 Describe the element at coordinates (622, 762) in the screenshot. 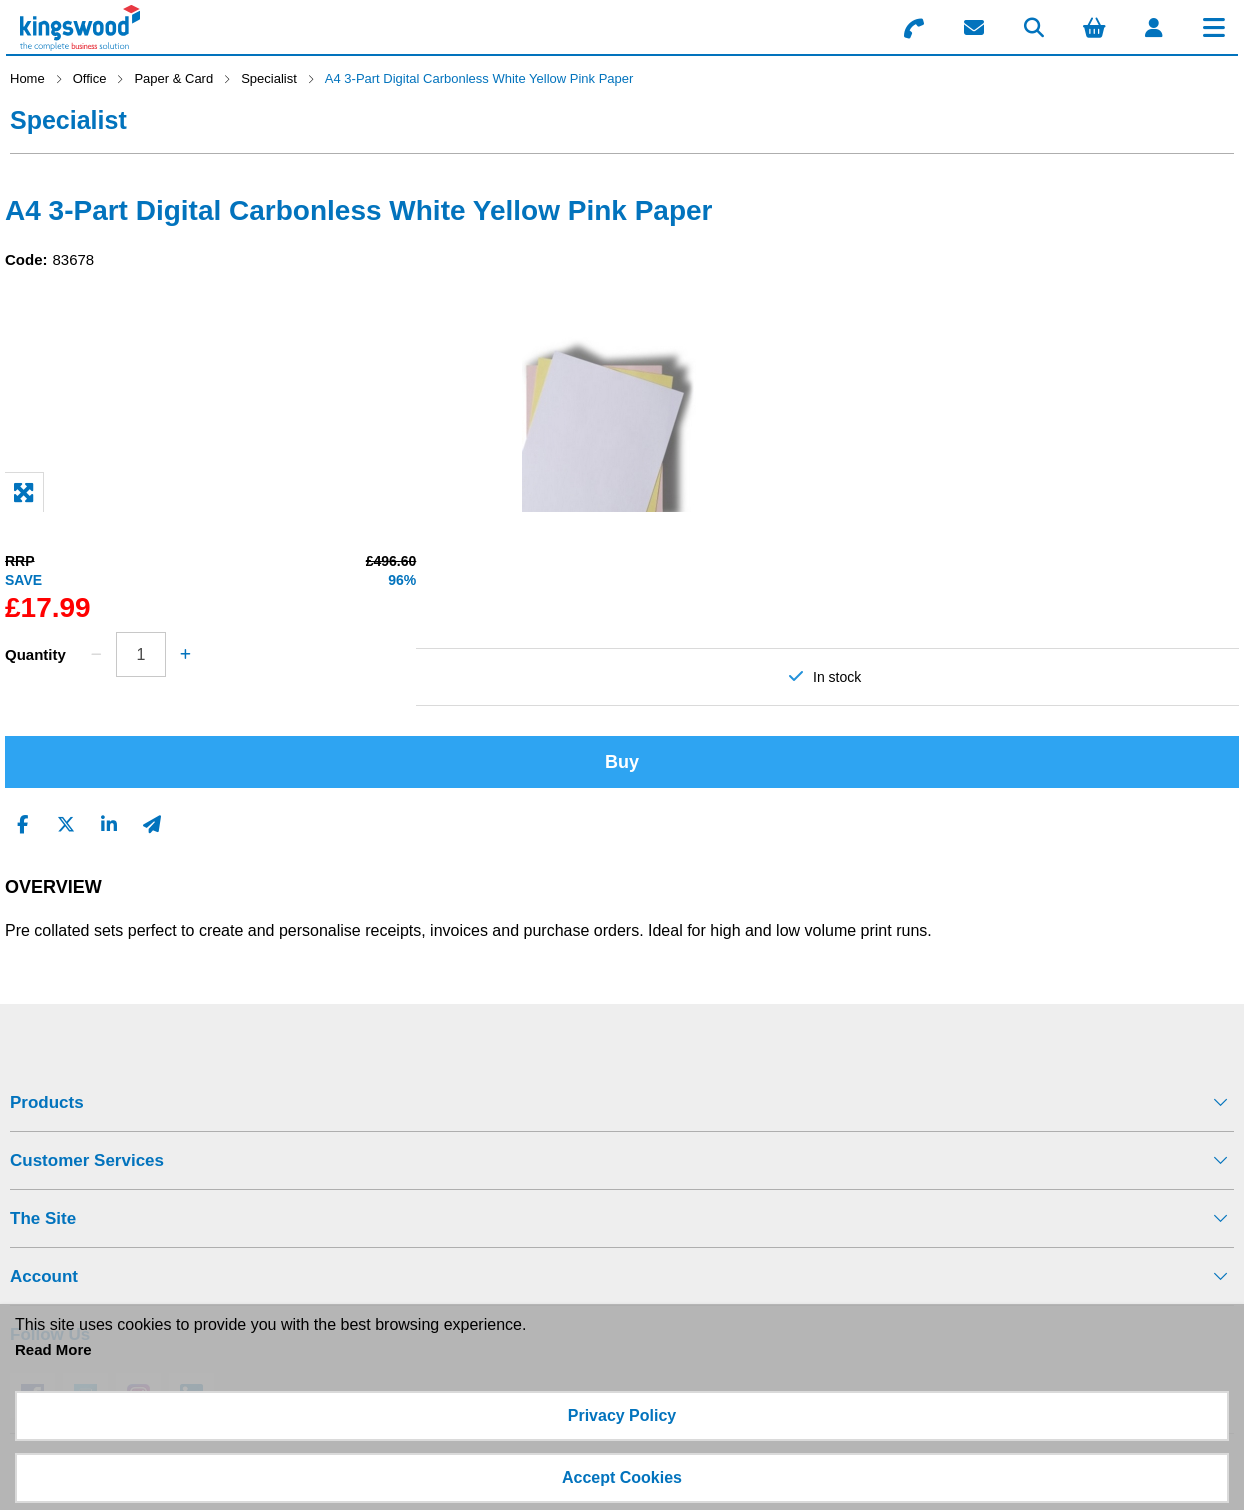

I see `Buy` at that location.